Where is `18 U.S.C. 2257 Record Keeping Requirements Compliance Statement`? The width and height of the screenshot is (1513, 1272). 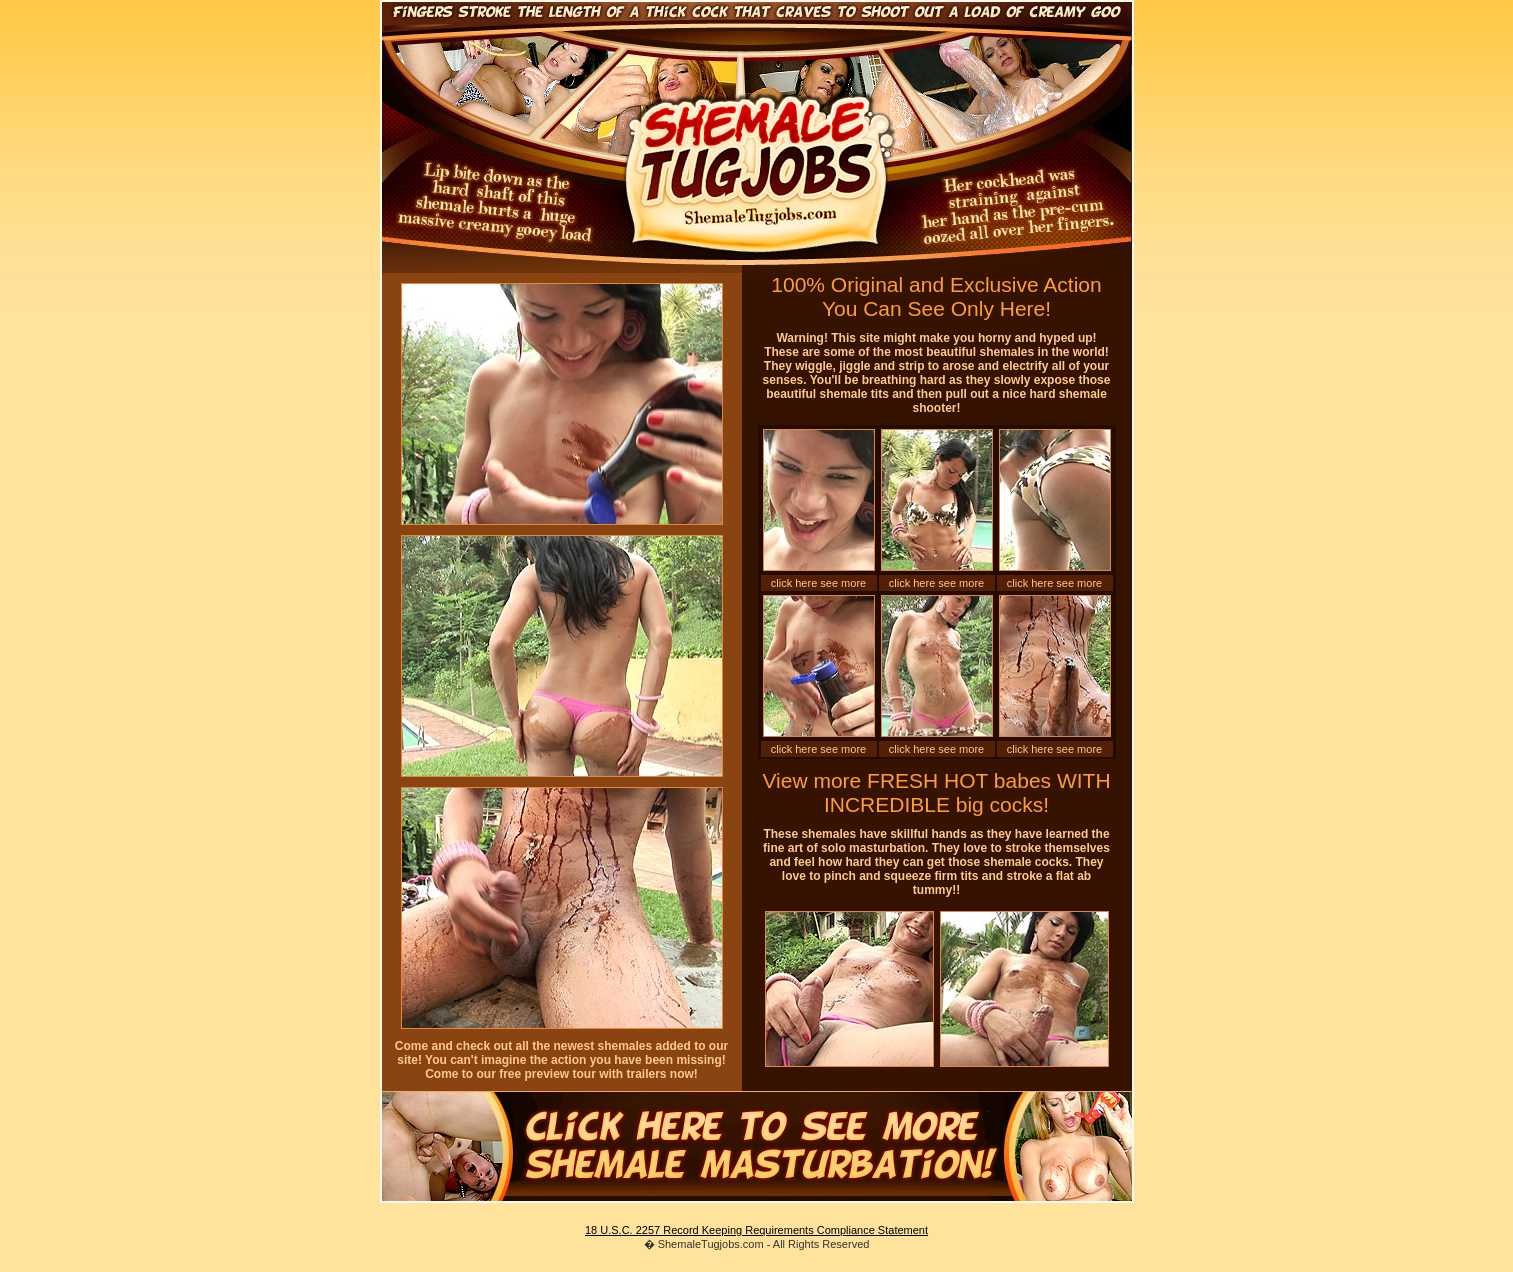
18 U.S.C. 2257 Record Keeping Requirements Compliance Statement is located at coordinates (756, 1230).